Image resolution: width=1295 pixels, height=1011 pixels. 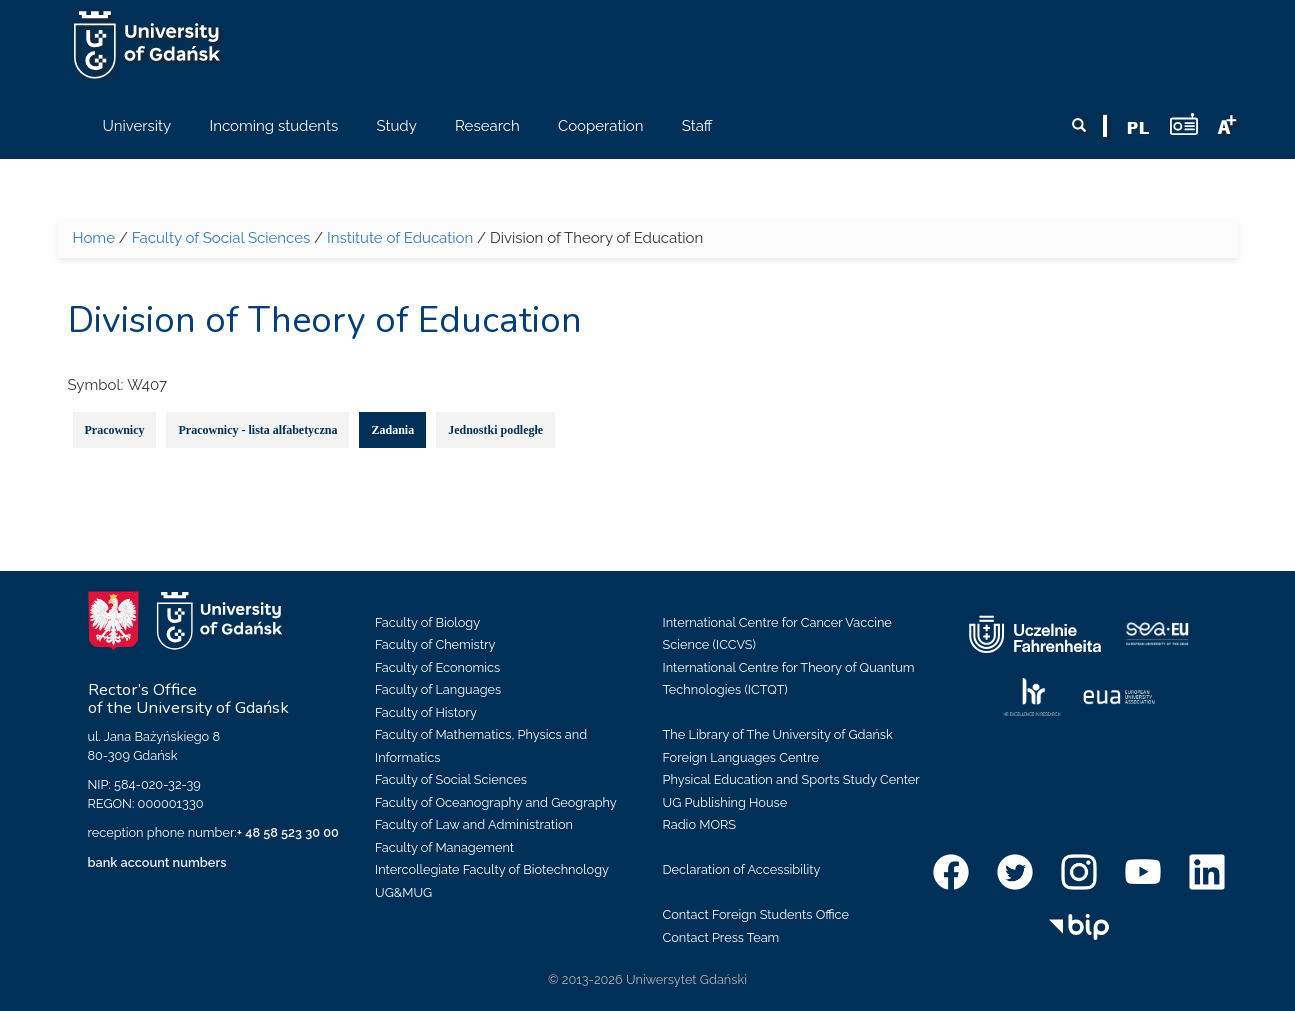 I want to click on Faculty of Social Sciences, so click(x=221, y=238).